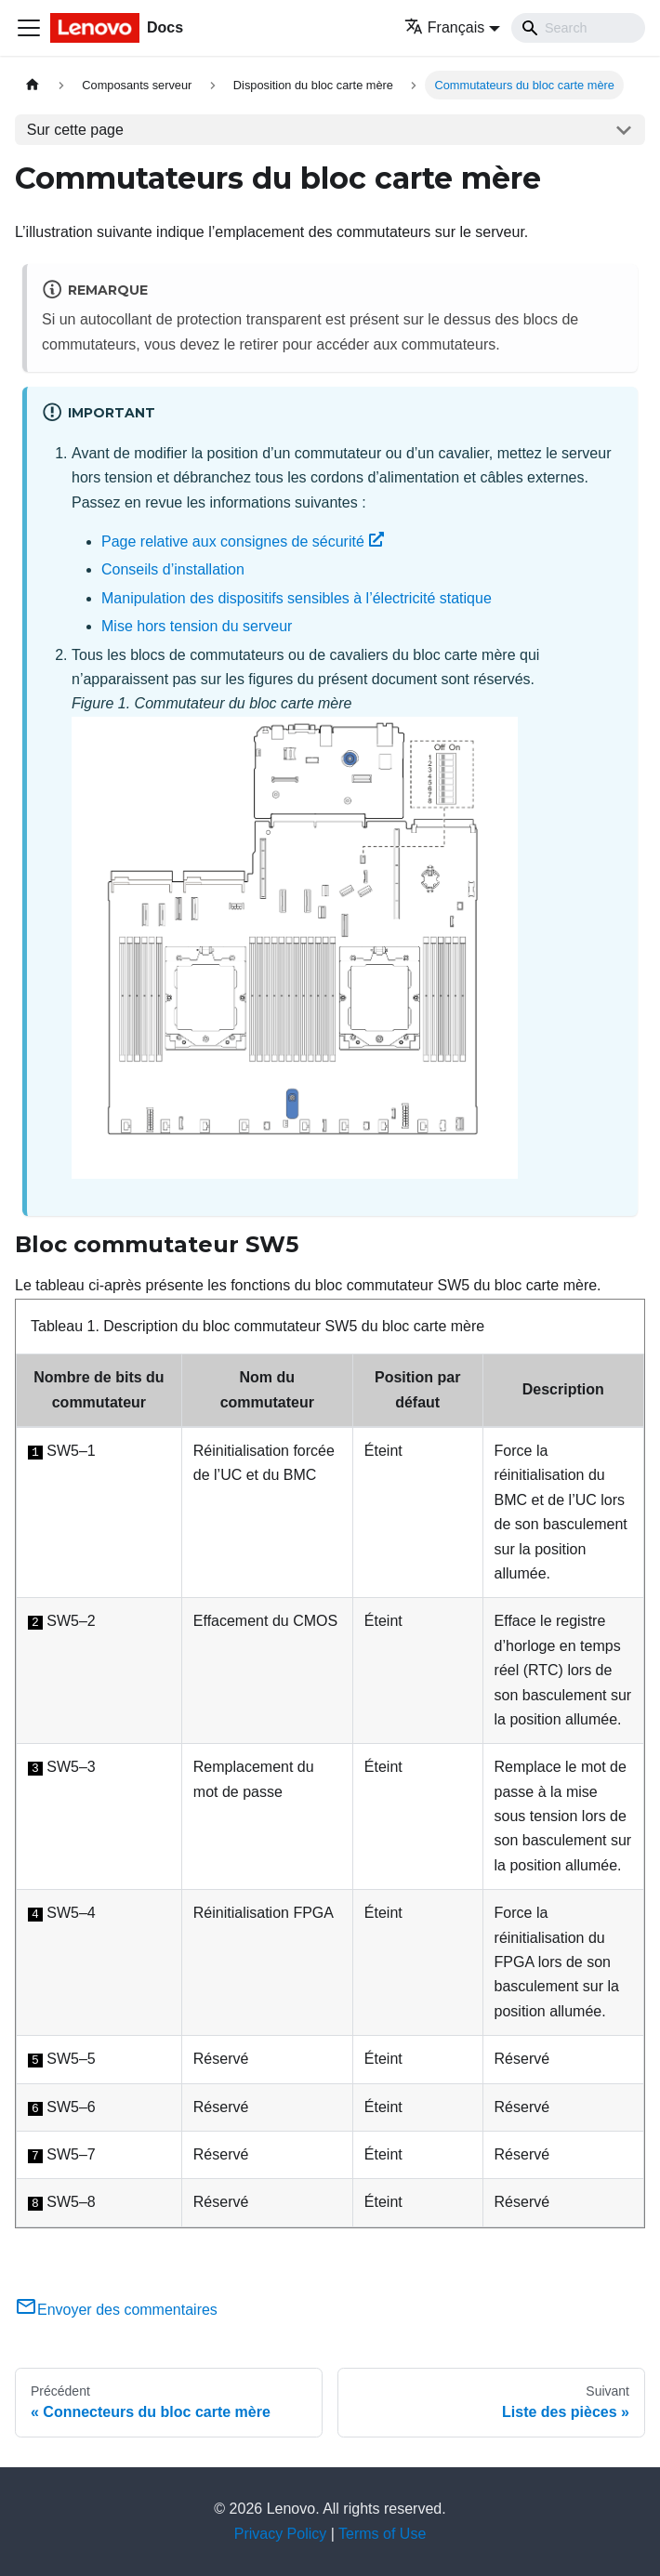  Describe the element at coordinates (172, 569) in the screenshot. I see `Conseils d’installation` at that location.